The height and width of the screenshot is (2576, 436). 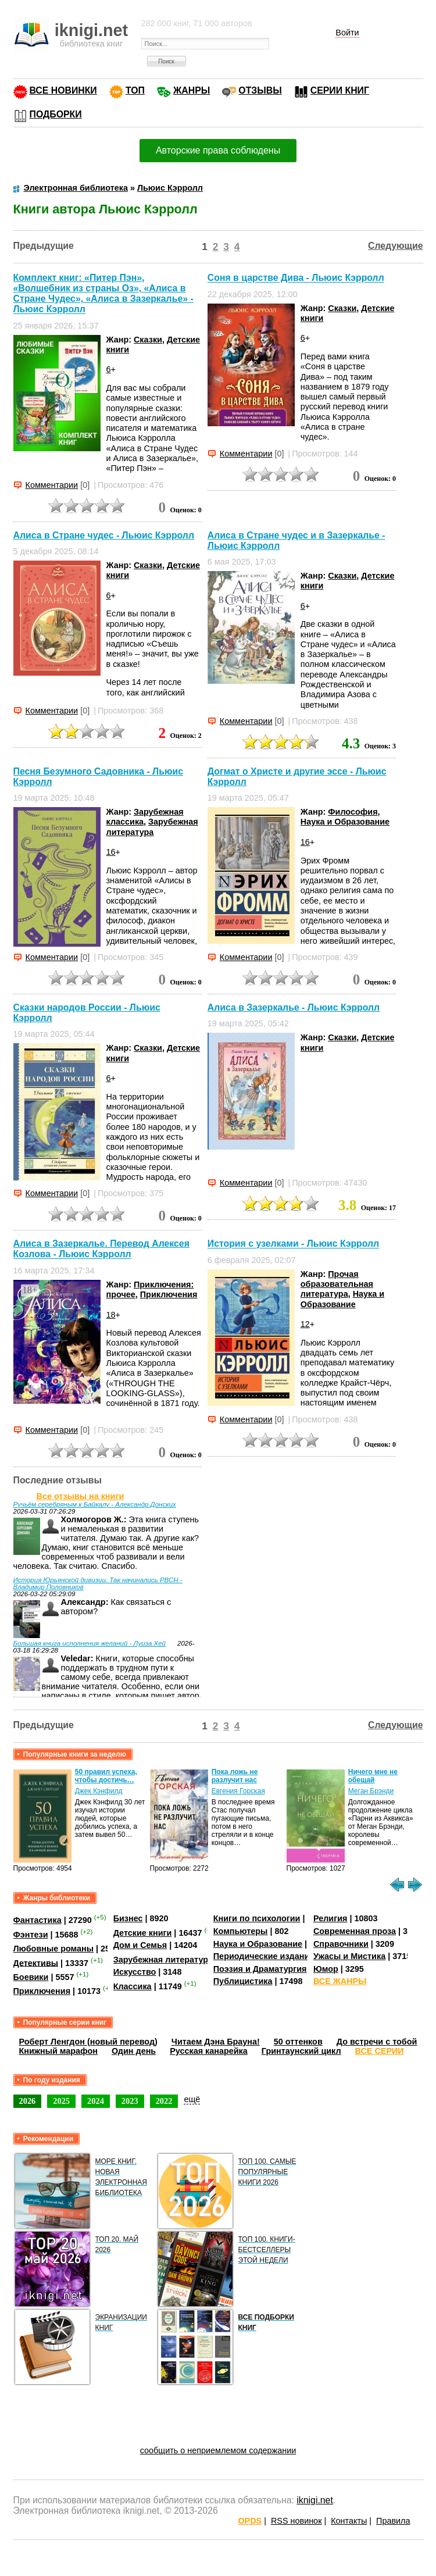 I want to click on Гринтаунский цикл, so click(x=301, y=2051).